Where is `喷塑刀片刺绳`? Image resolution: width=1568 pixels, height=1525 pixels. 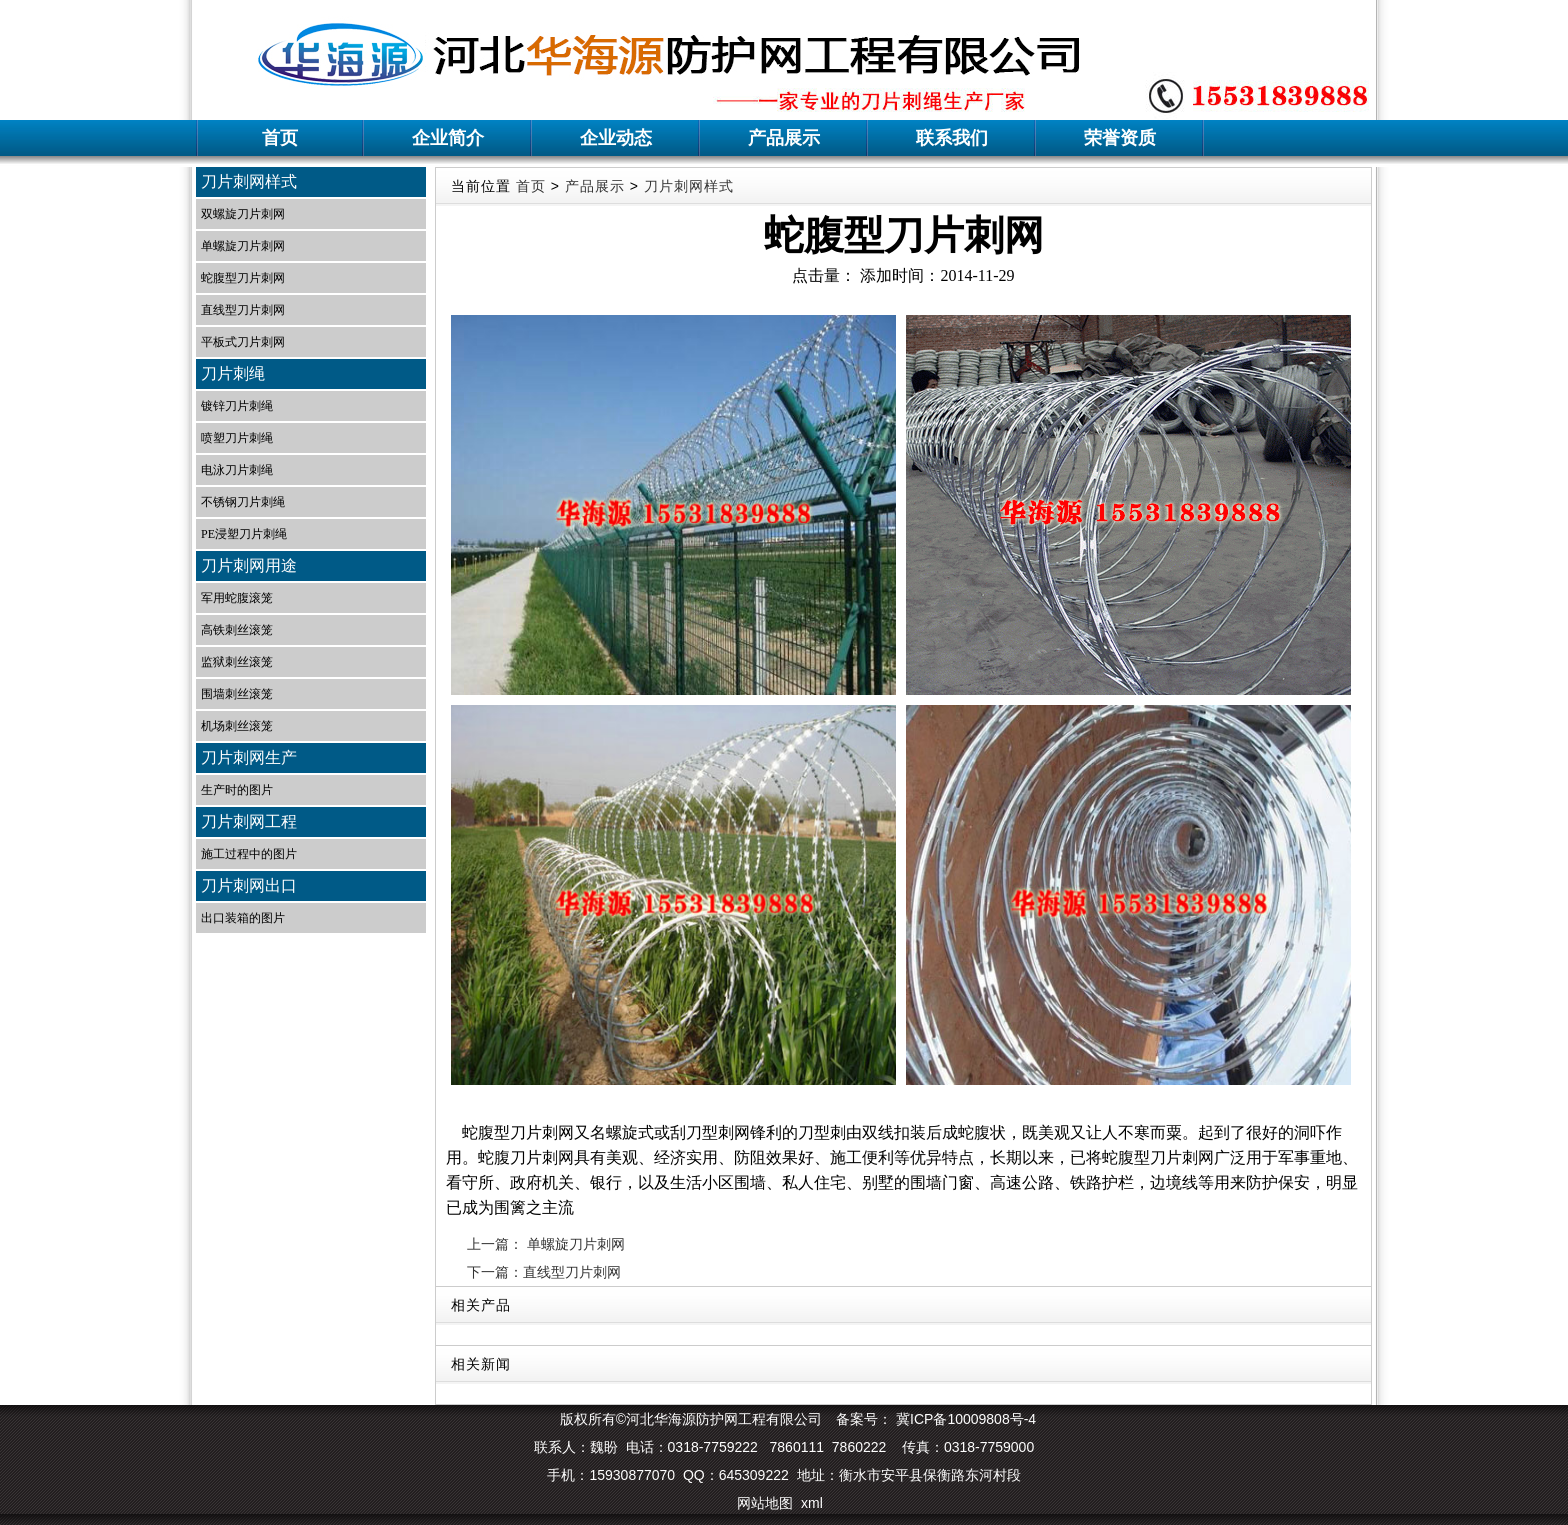 喷塑刀片刺绳 is located at coordinates (237, 438).